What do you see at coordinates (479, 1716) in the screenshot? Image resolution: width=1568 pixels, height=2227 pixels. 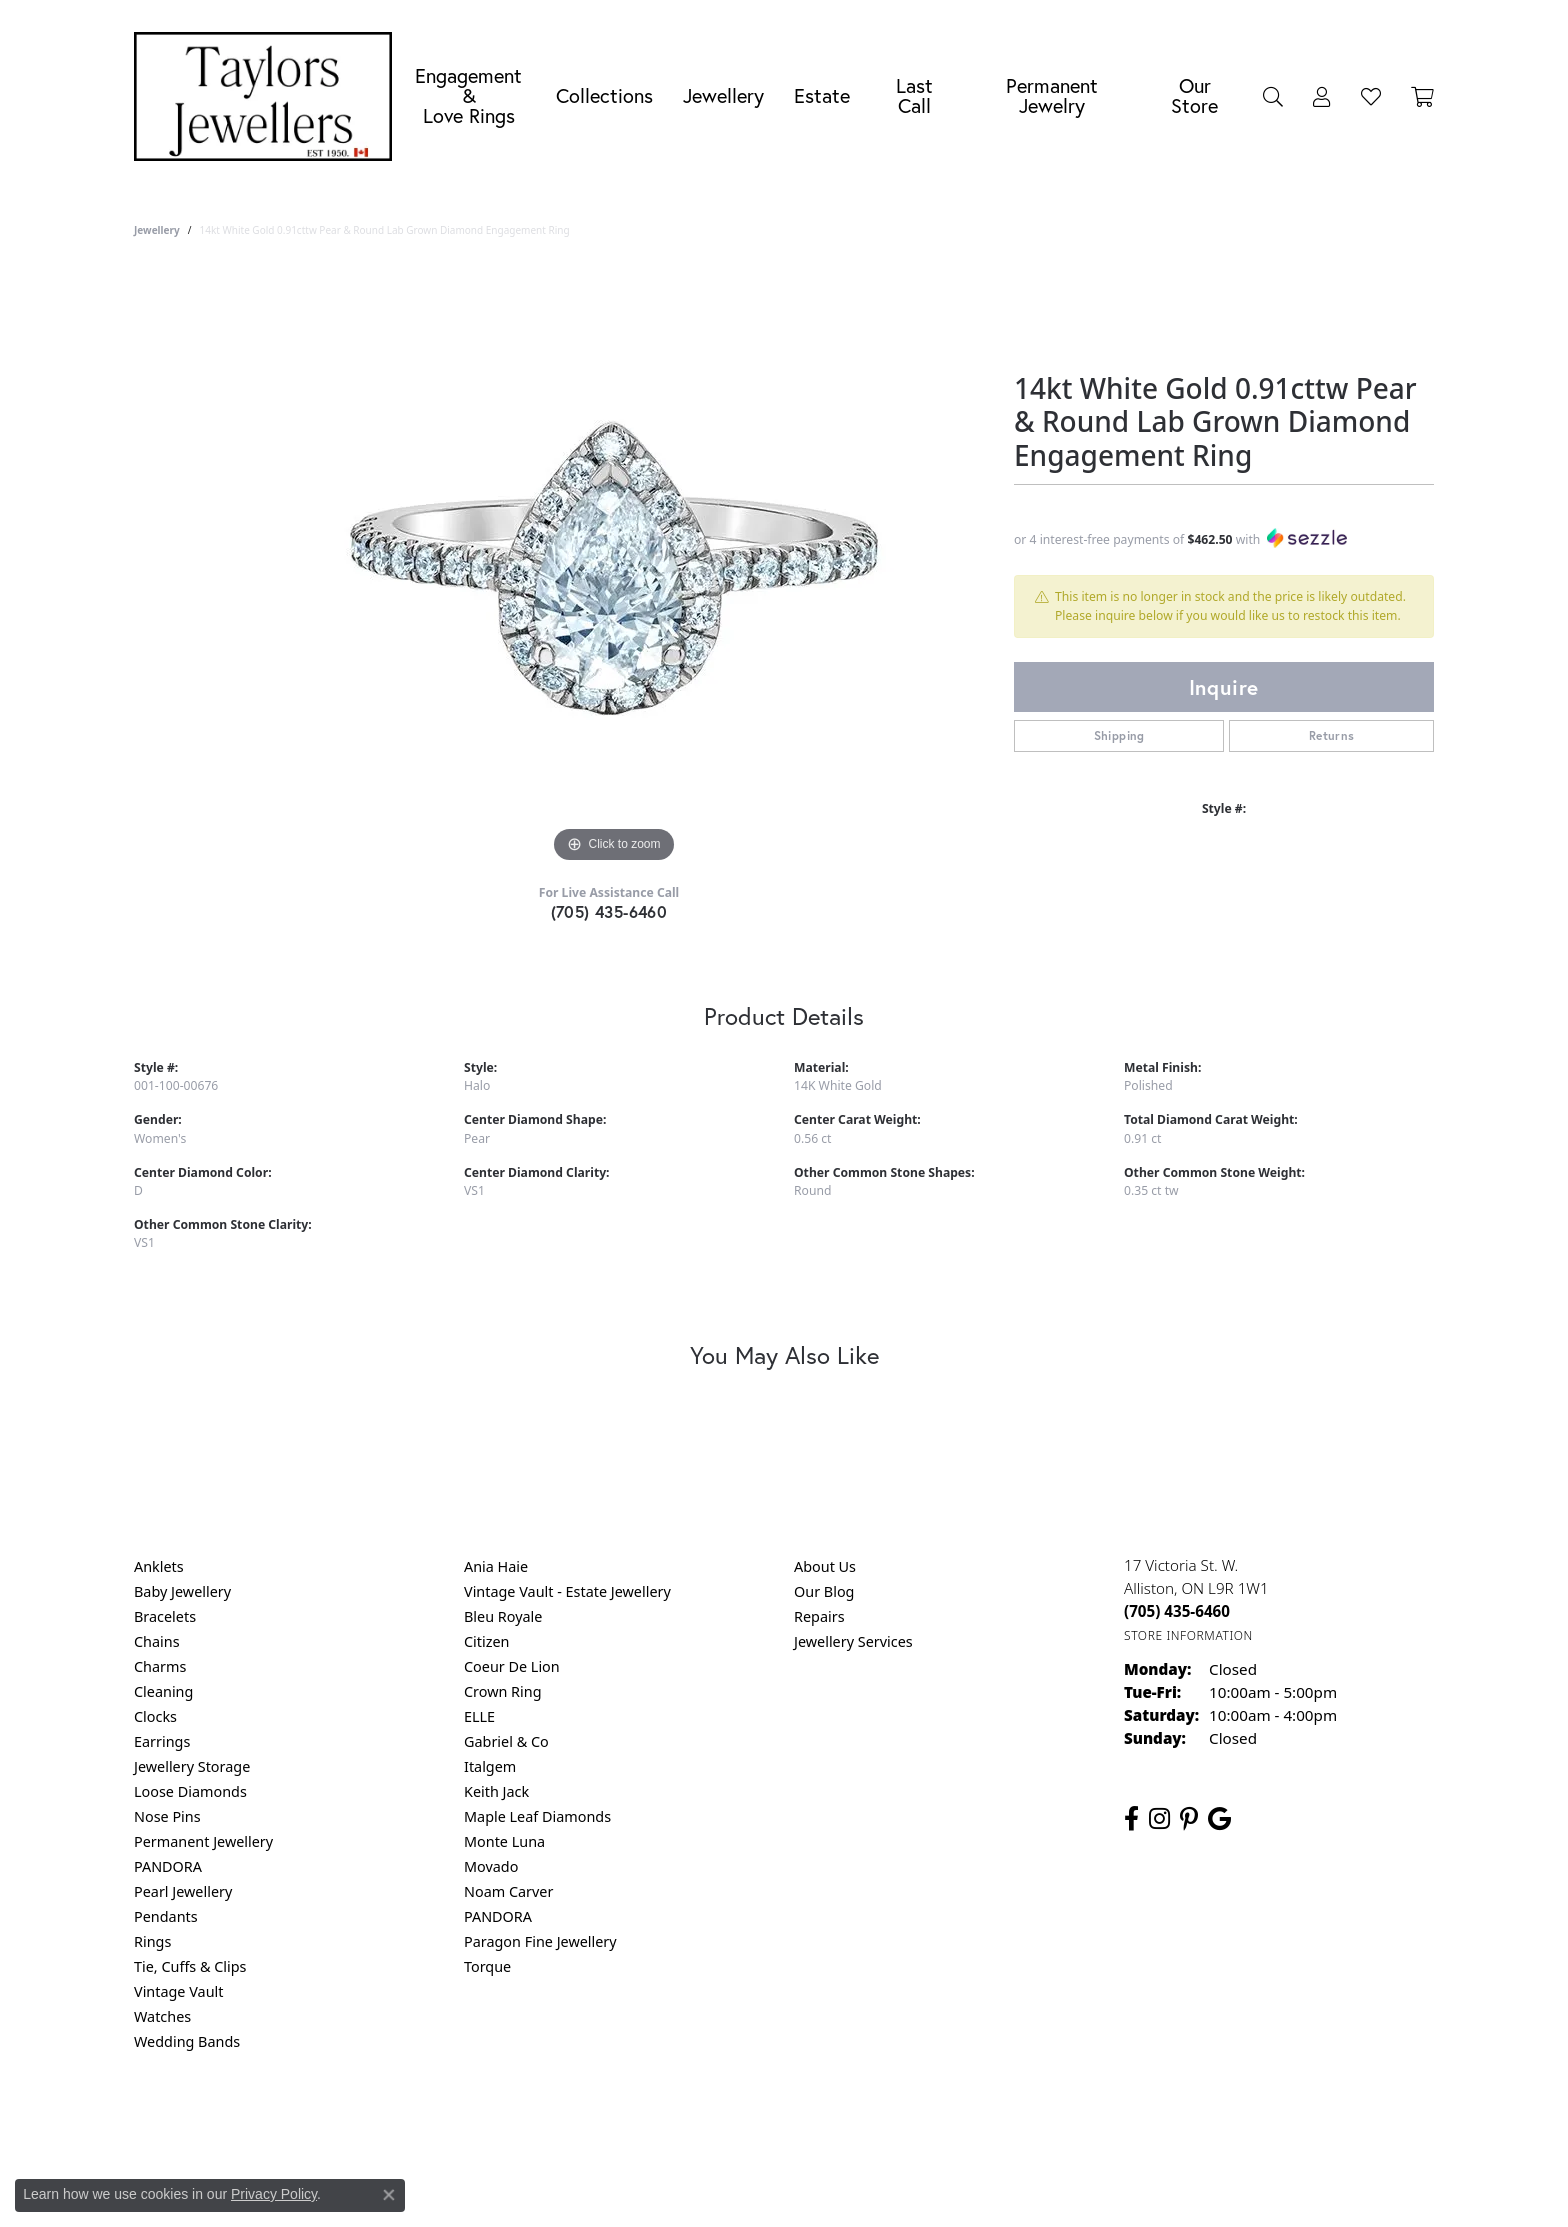 I see `ELLE [menuitem]` at bounding box center [479, 1716].